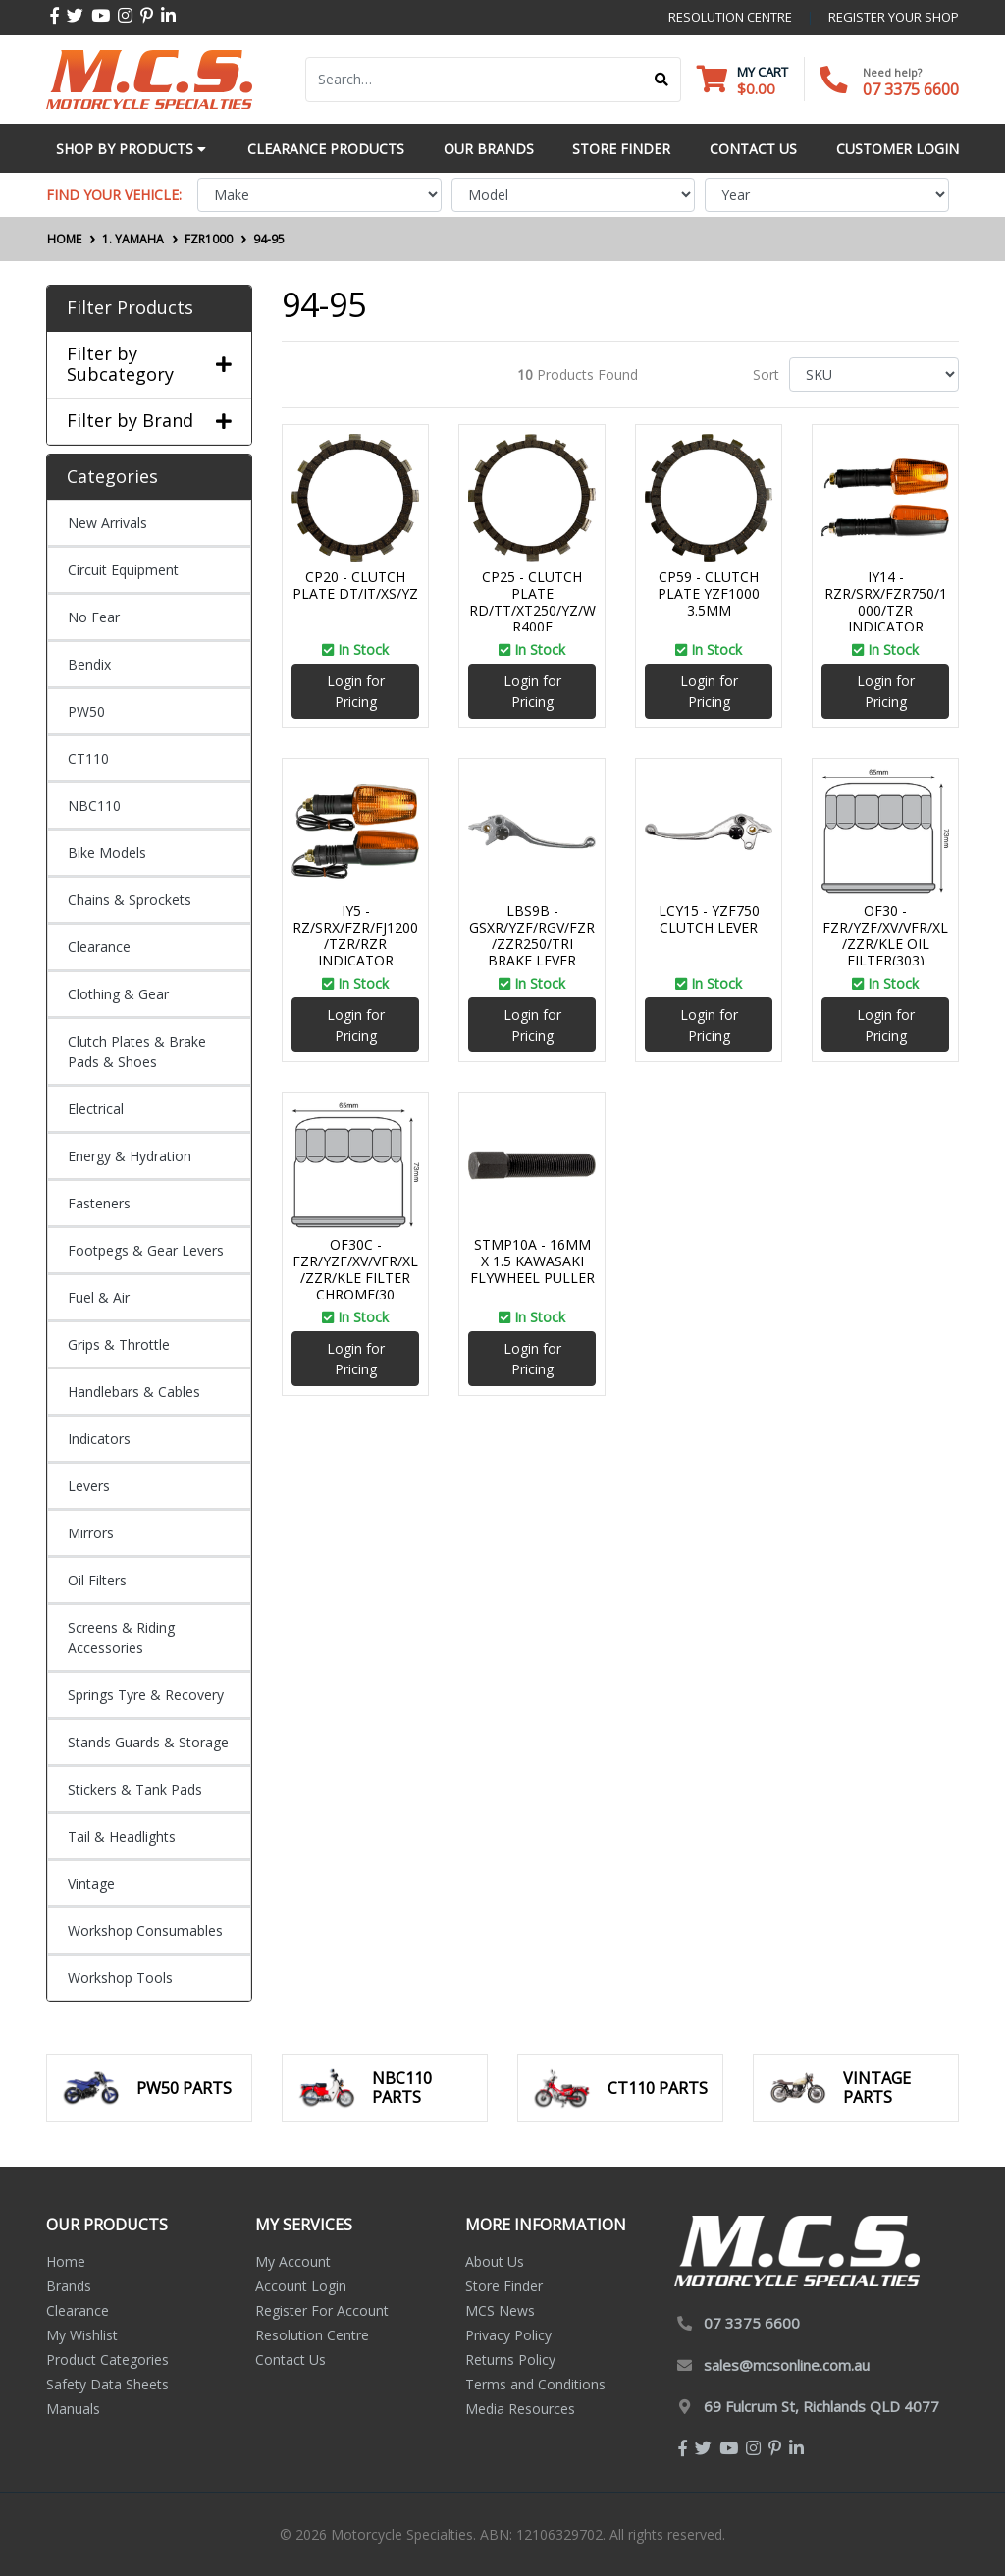  What do you see at coordinates (91, 1533) in the screenshot?
I see `Mirrors` at bounding box center [91, 1533].